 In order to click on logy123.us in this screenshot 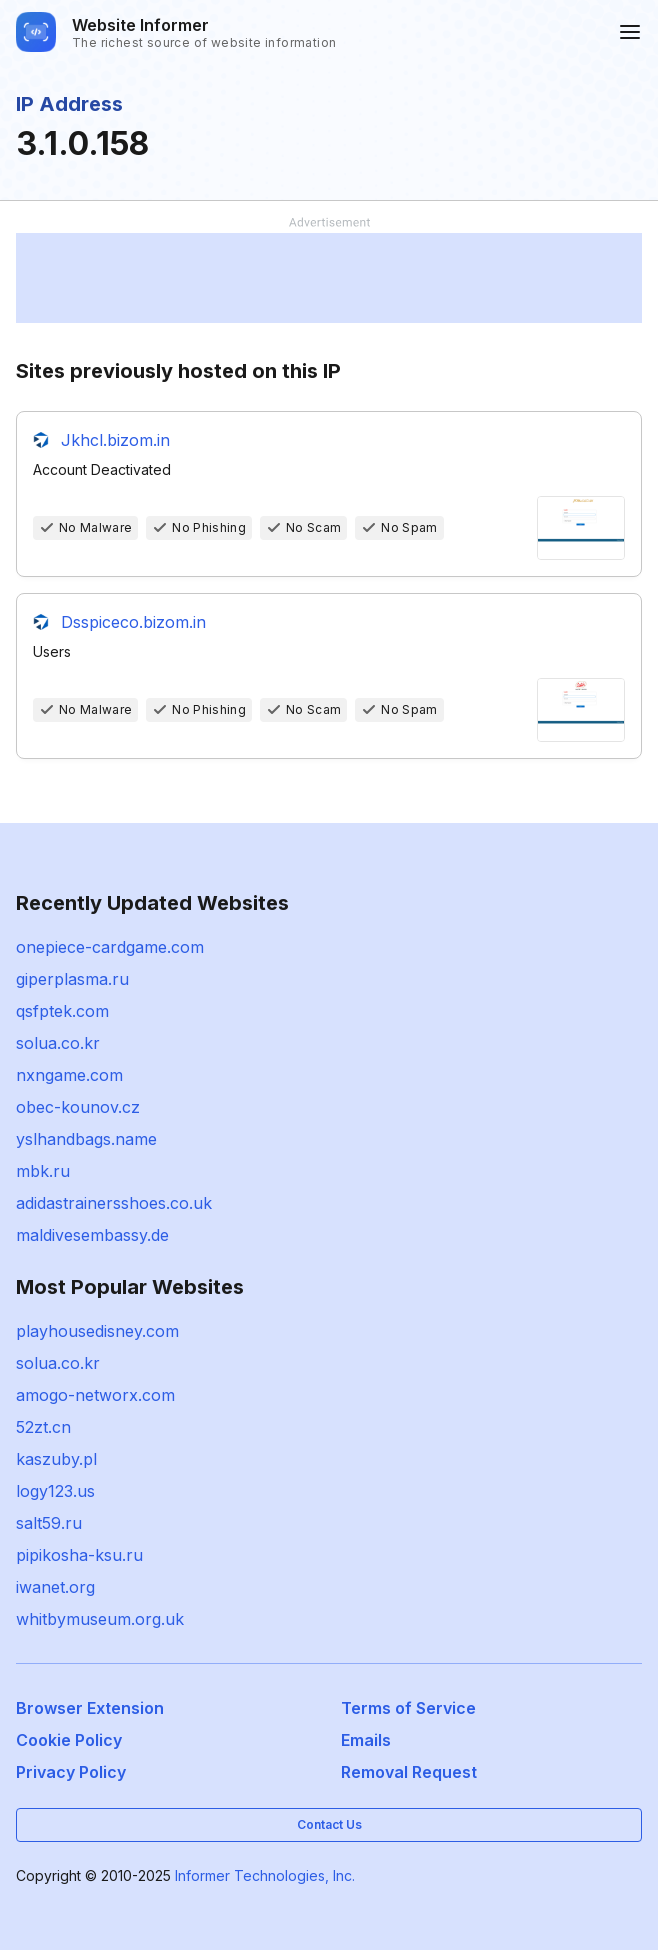, I will do `click(55, 1491)`.